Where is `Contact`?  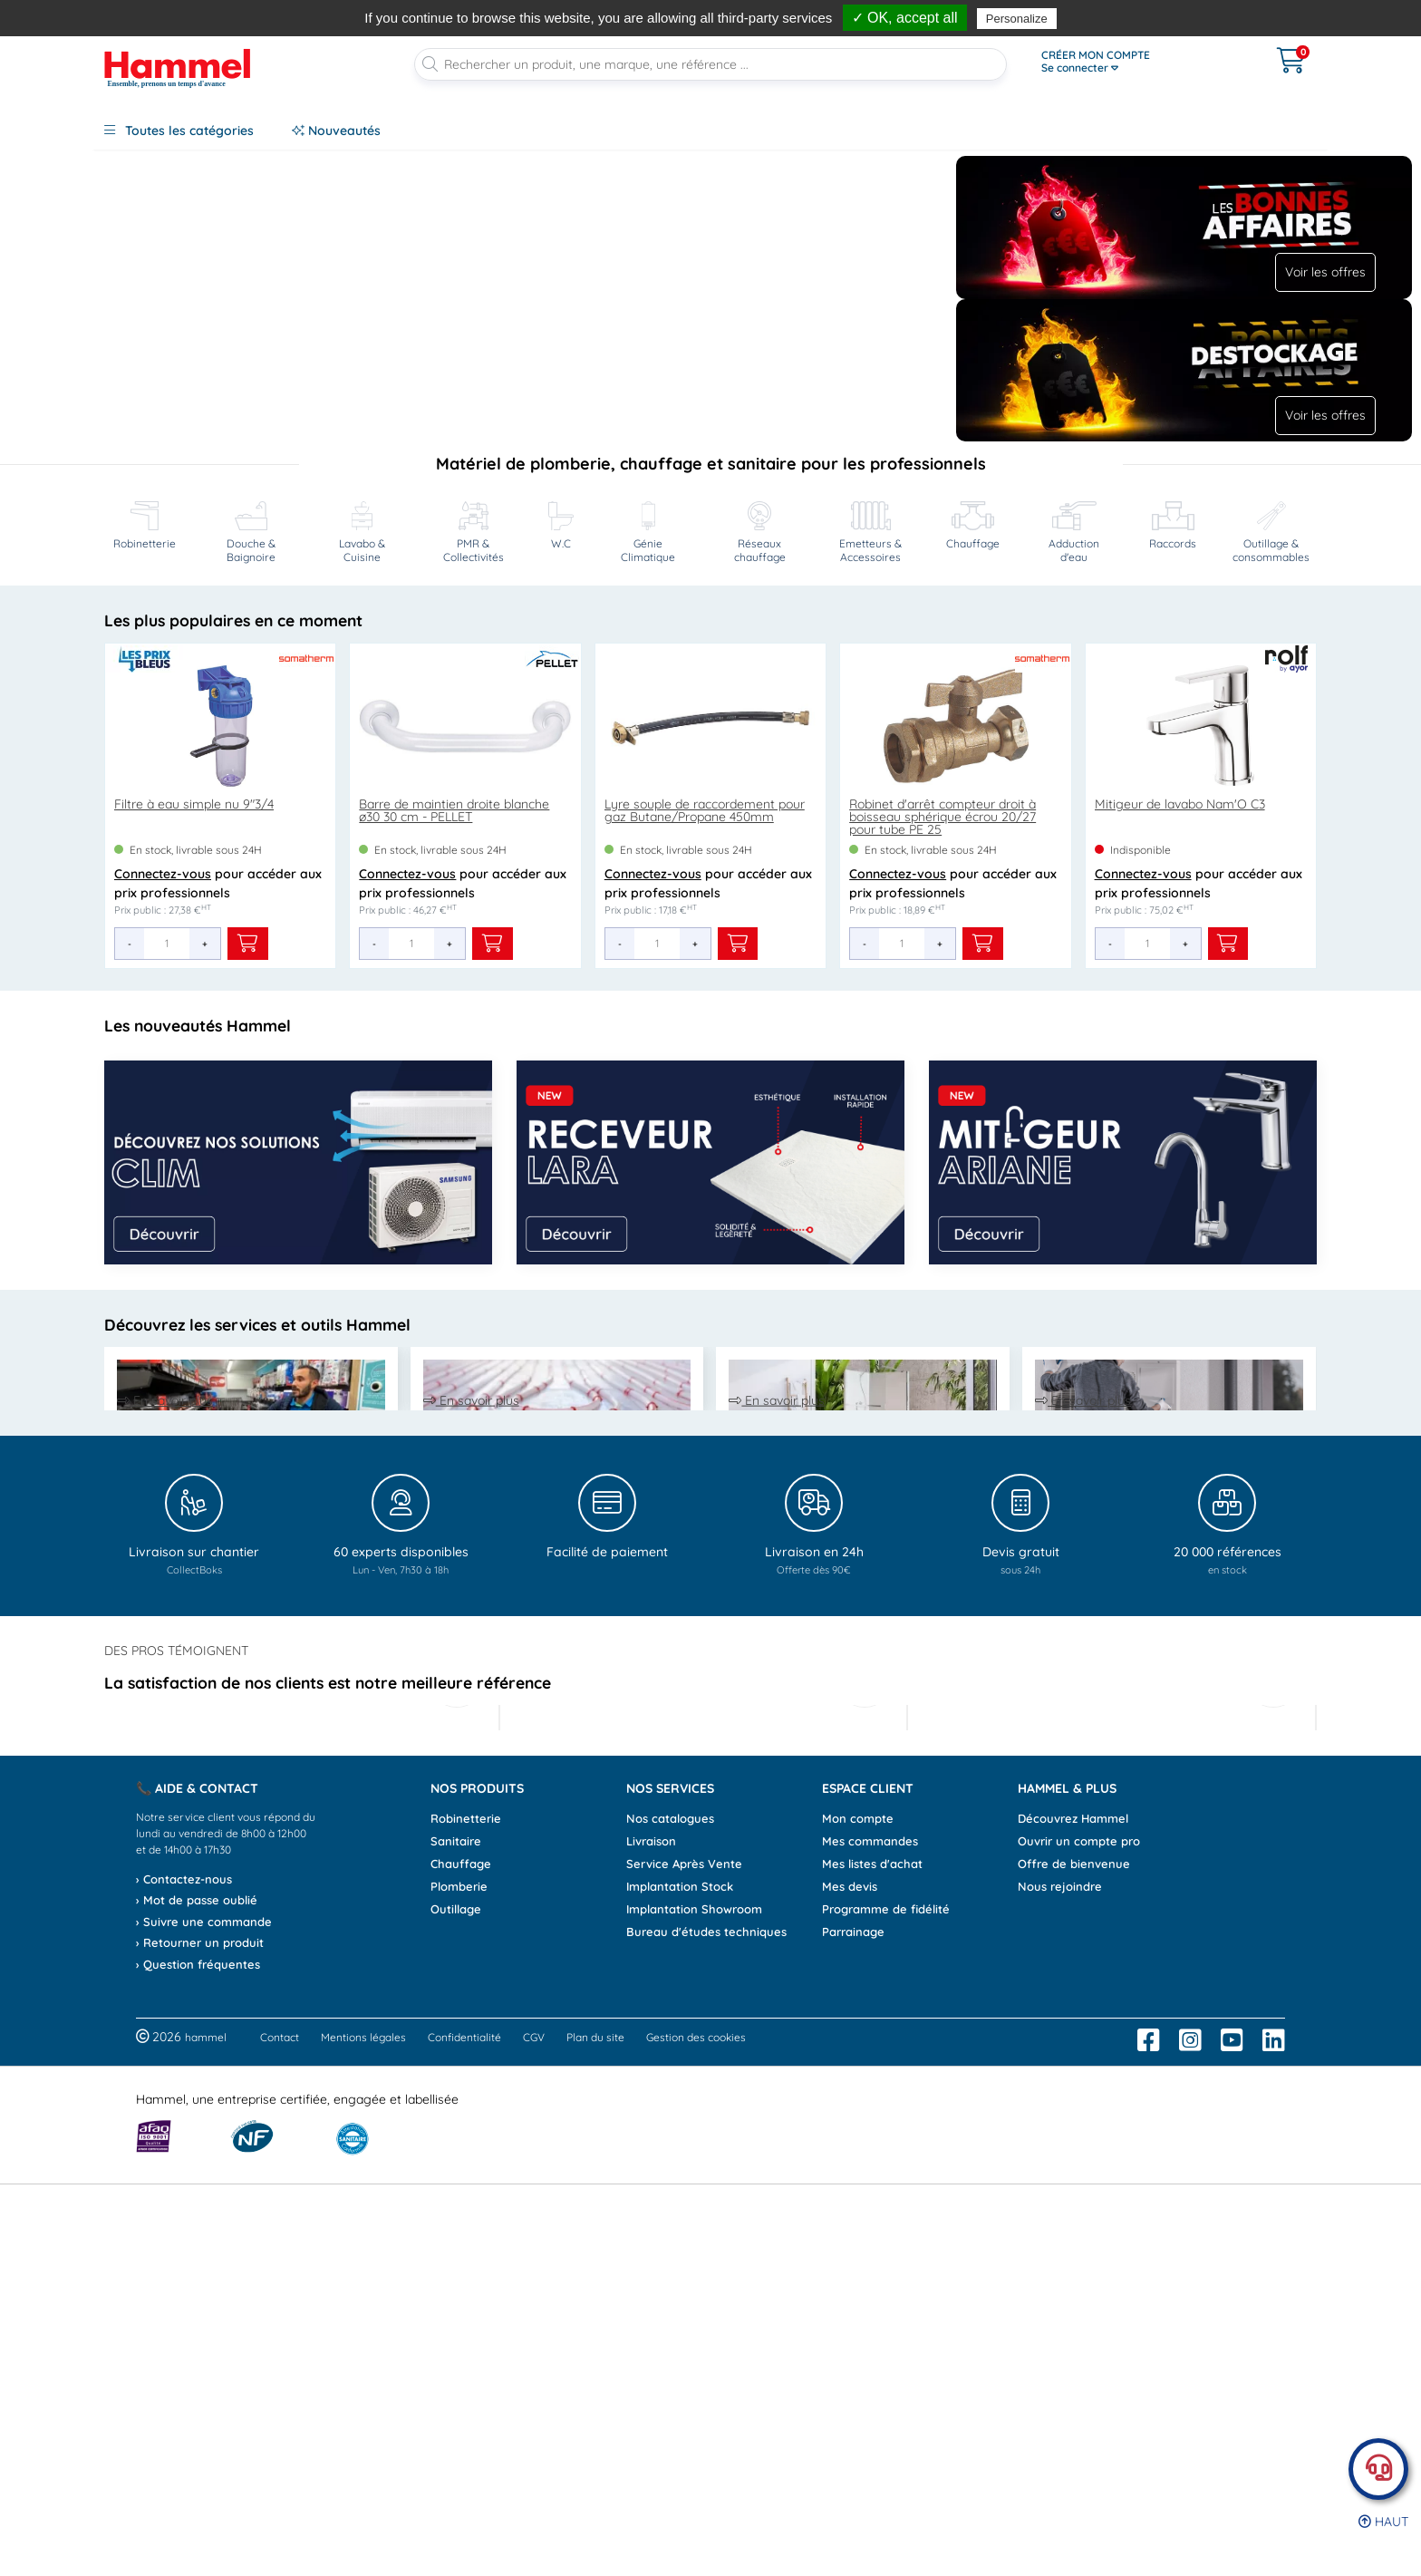
Contact is located at coordinates (279, 2429).